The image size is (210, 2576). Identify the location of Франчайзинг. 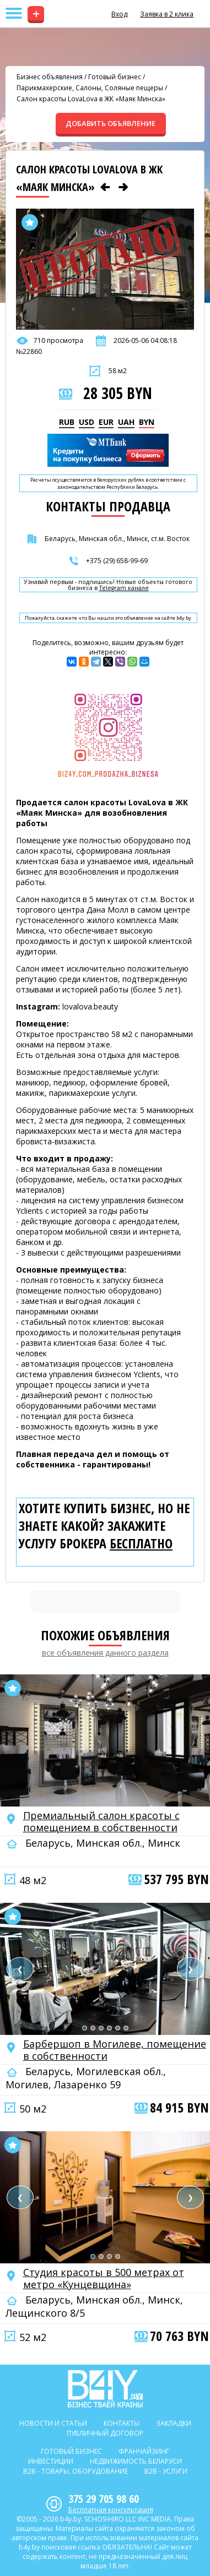
(144, 2451).